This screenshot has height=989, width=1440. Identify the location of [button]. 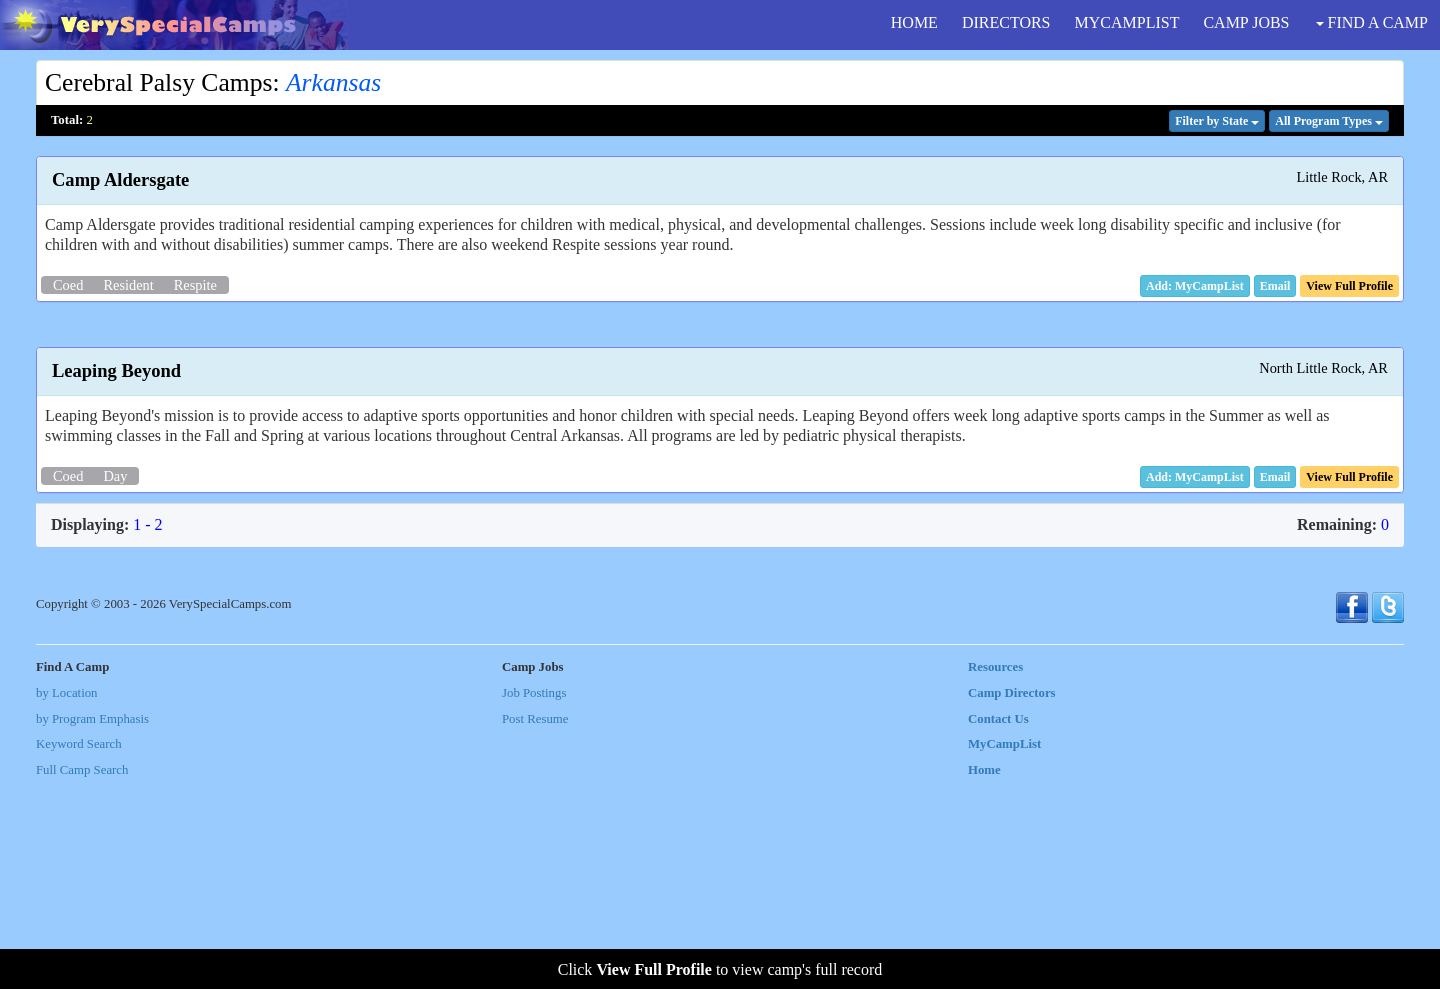
(1275, 286).